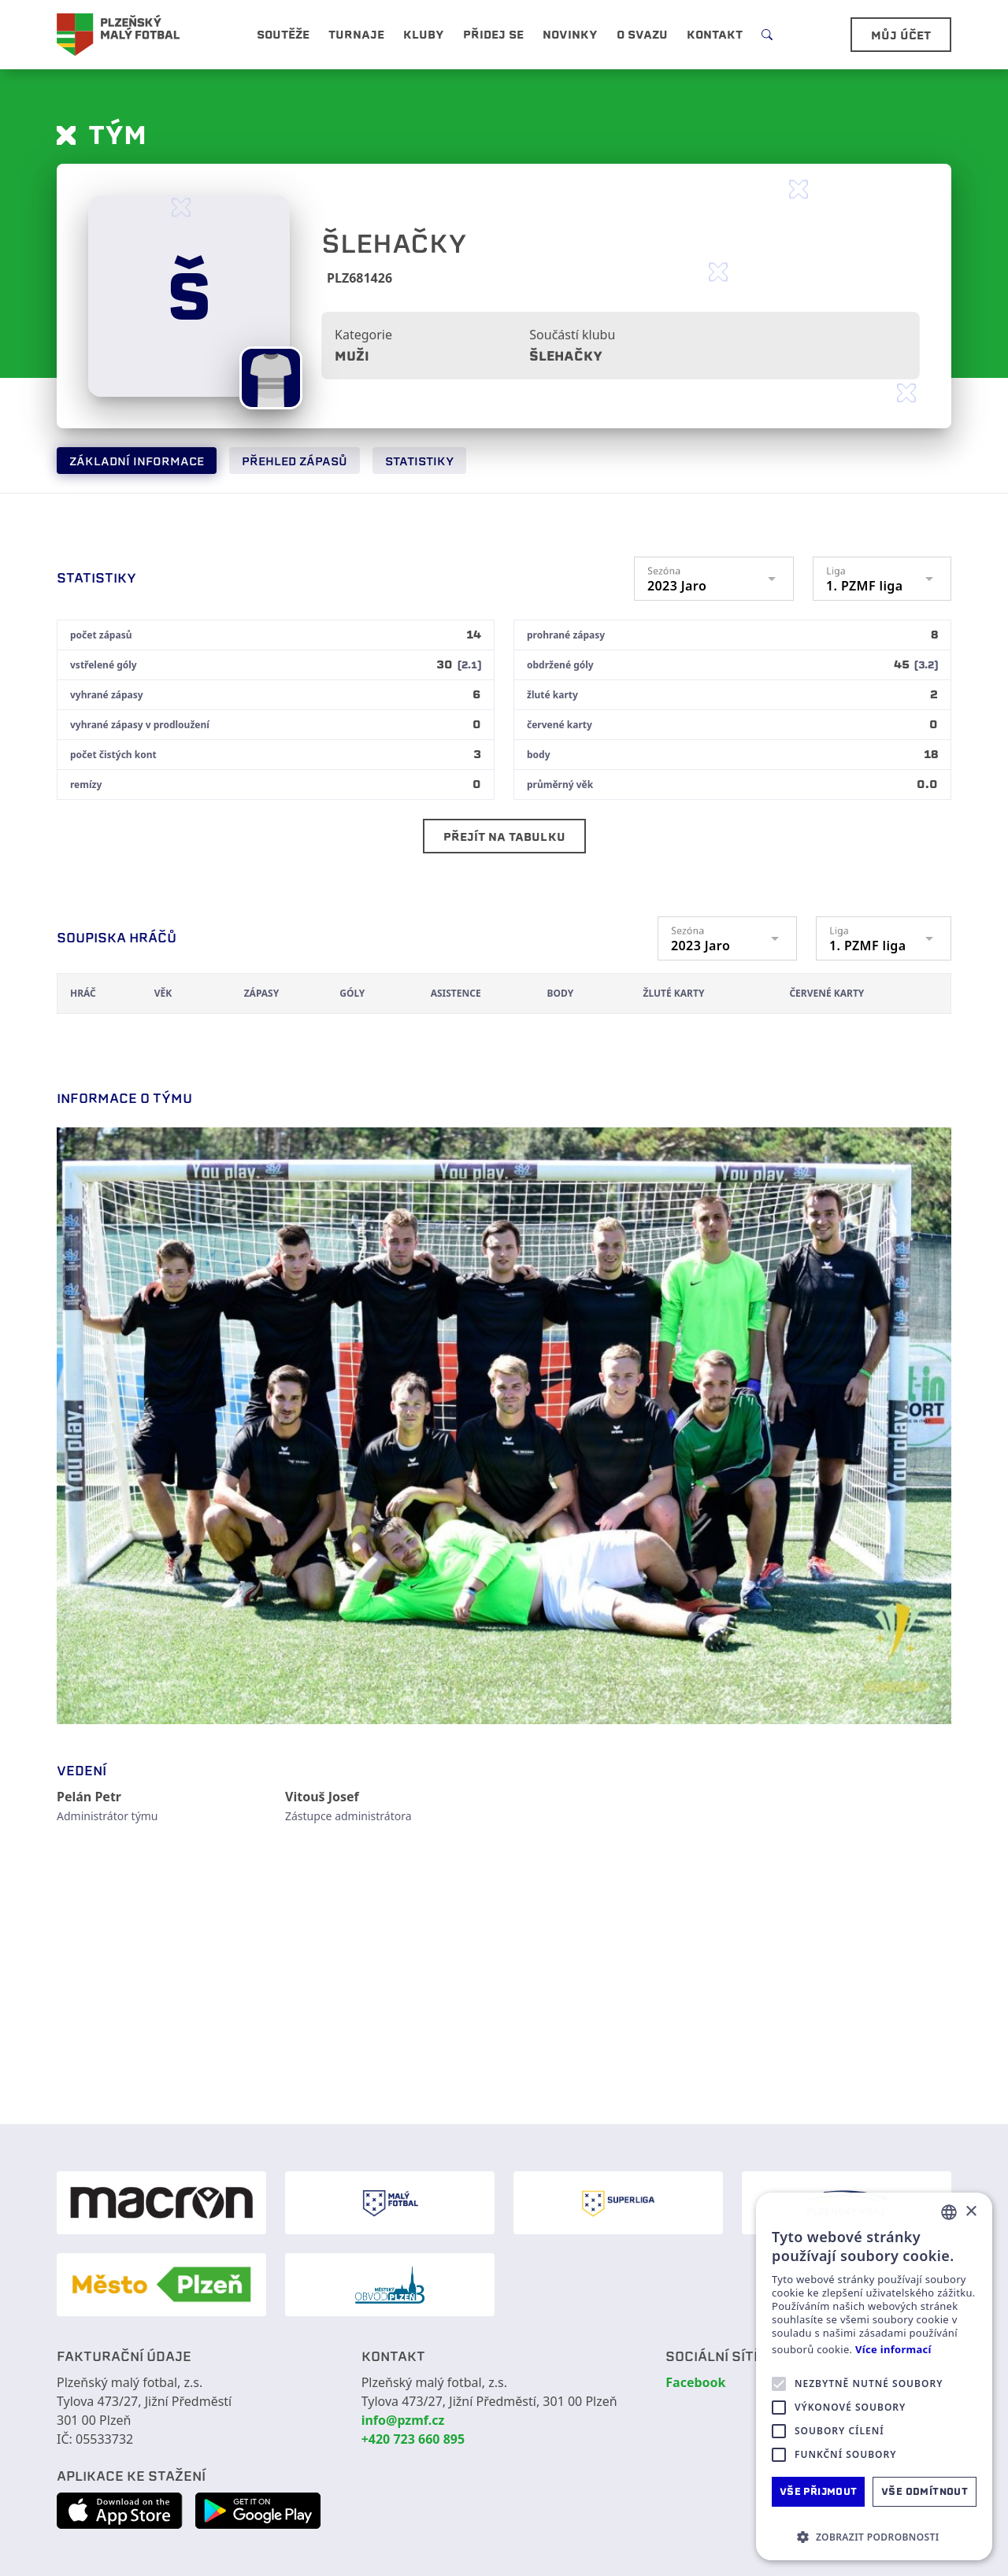  I want to click on × [button], so click(970, 2212).